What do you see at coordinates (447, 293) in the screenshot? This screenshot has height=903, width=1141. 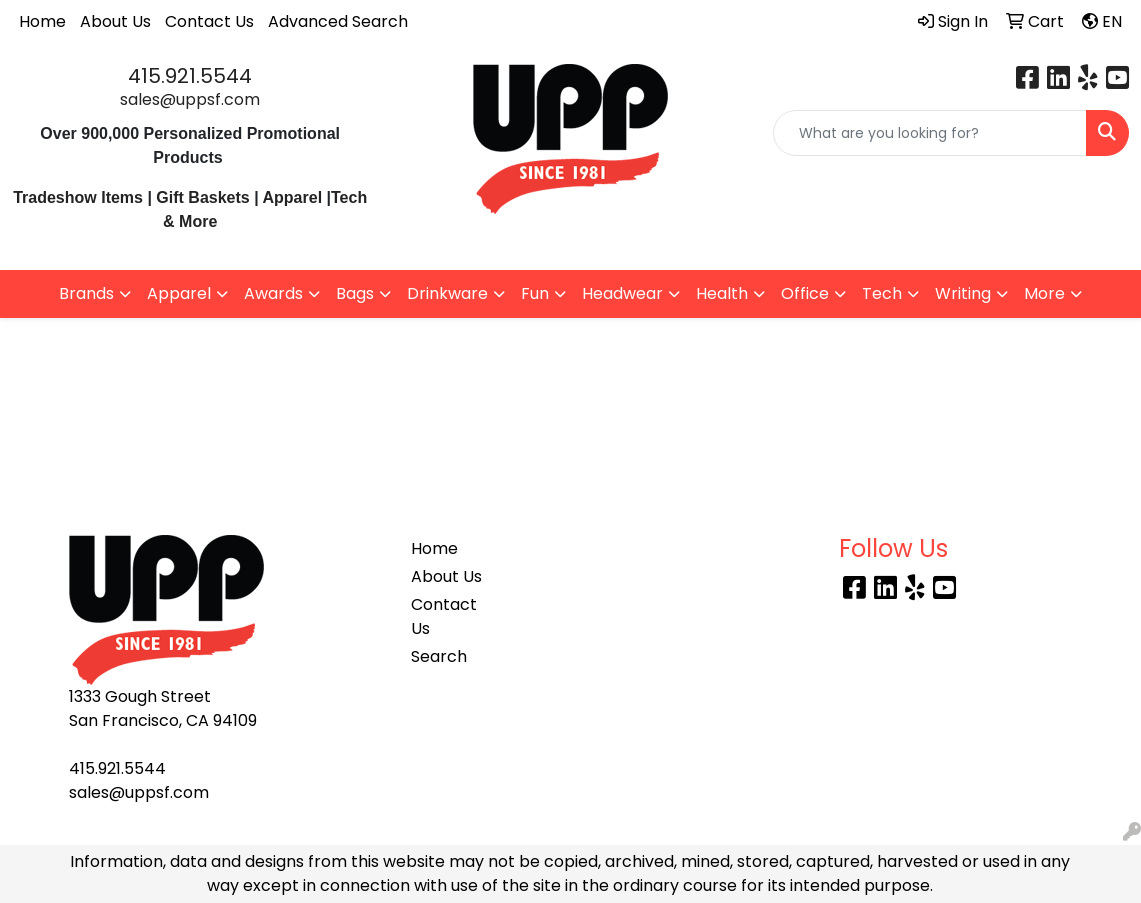 I see `Drinkware [button]` at bounding box center [447, 293].